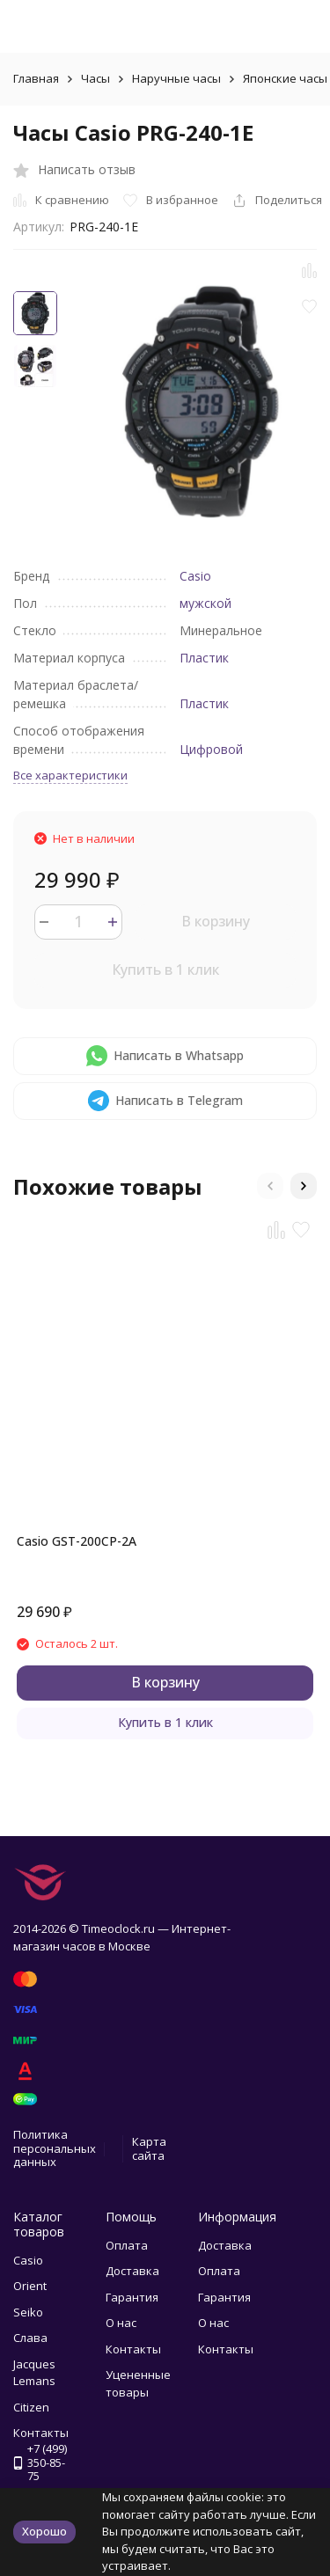 This screenshot has width=330, height=2576. What do you see at coordinates (215, 921) in the screenshot?
I see `В корзину` at bounding box center [215, 921].